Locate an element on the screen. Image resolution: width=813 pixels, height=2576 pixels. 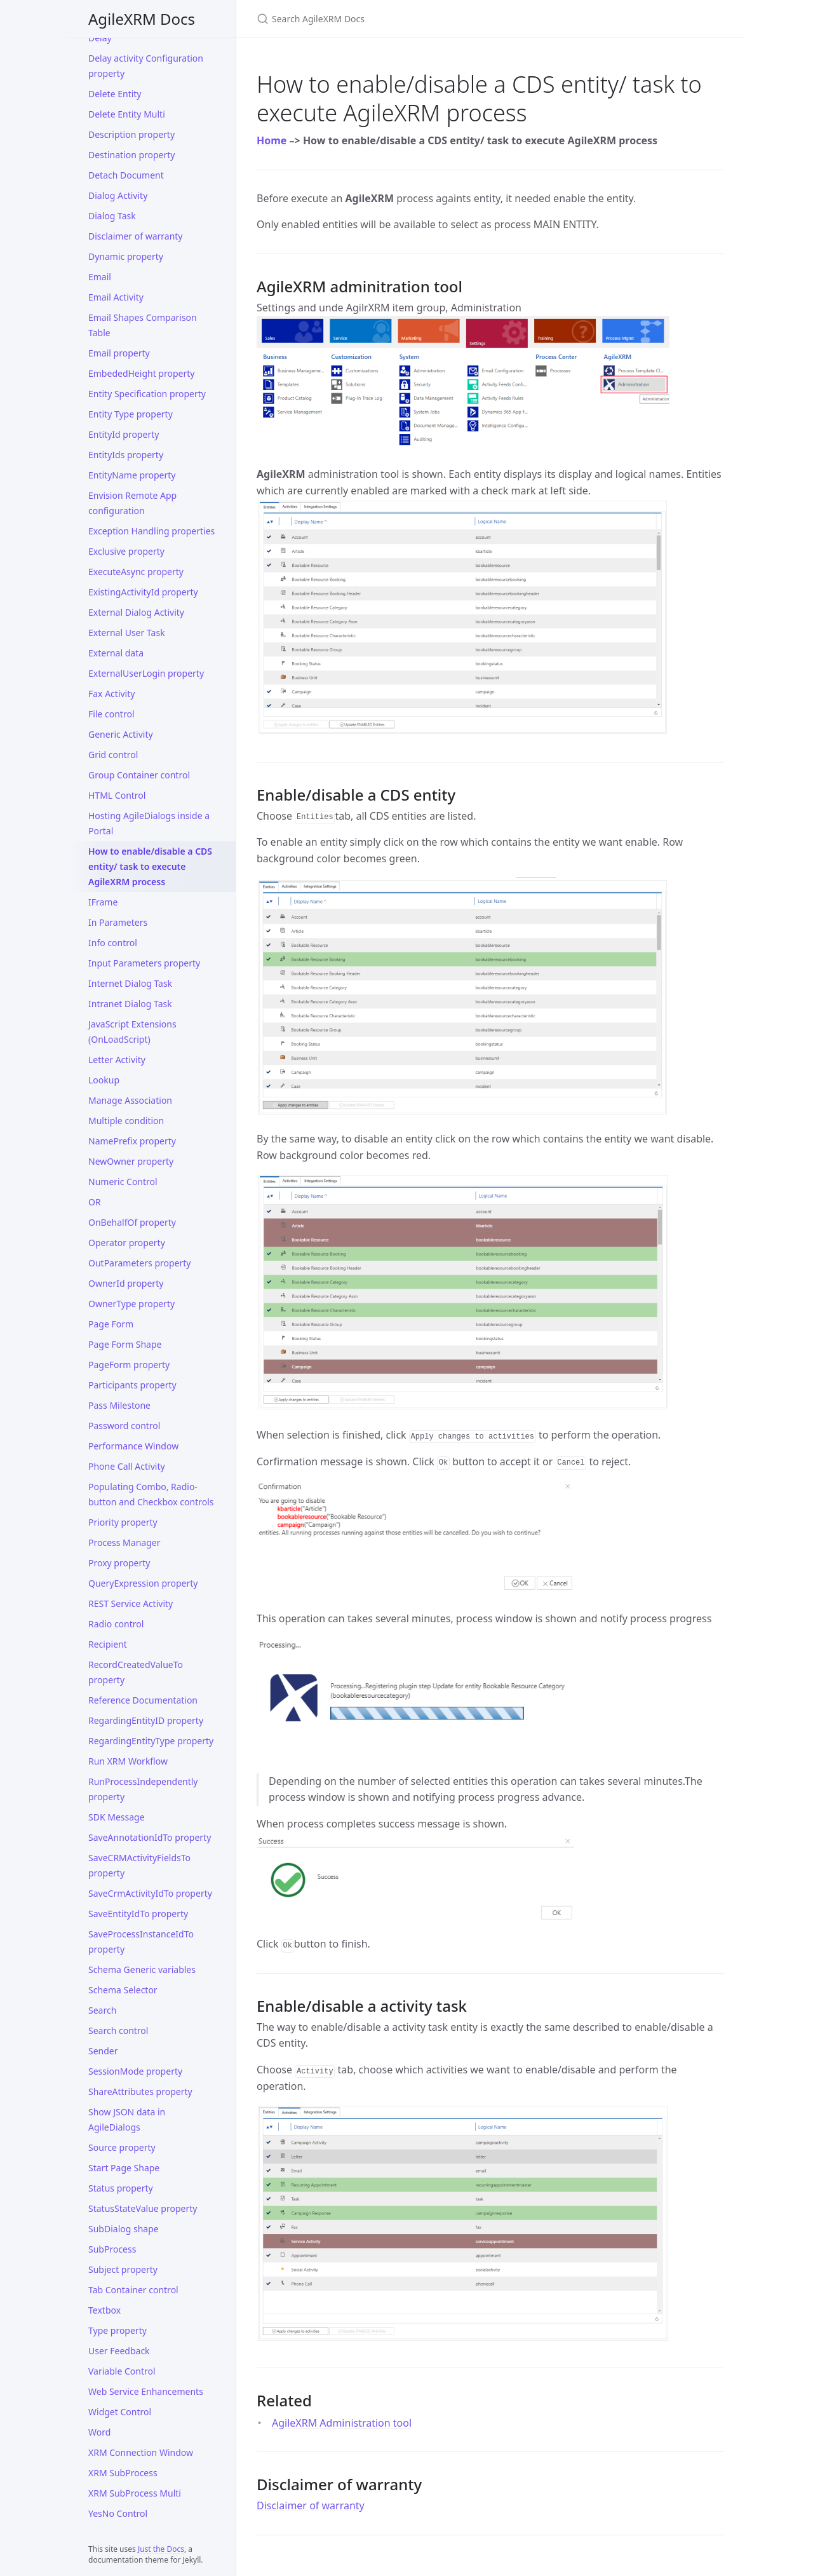
Generic Activity is located at coordinates (120, 734).